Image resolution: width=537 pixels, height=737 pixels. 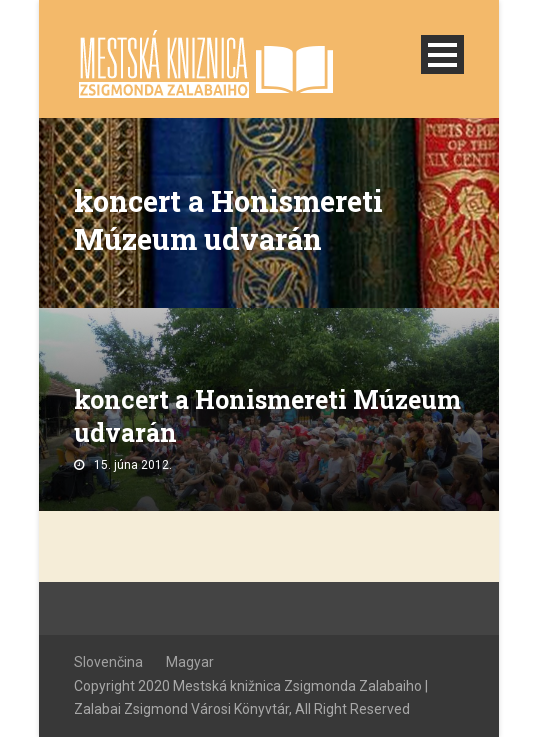 What do you see at coordinates (190, 662) in the screenshot?
I see `Magyar` at bounding box center [190, 662].